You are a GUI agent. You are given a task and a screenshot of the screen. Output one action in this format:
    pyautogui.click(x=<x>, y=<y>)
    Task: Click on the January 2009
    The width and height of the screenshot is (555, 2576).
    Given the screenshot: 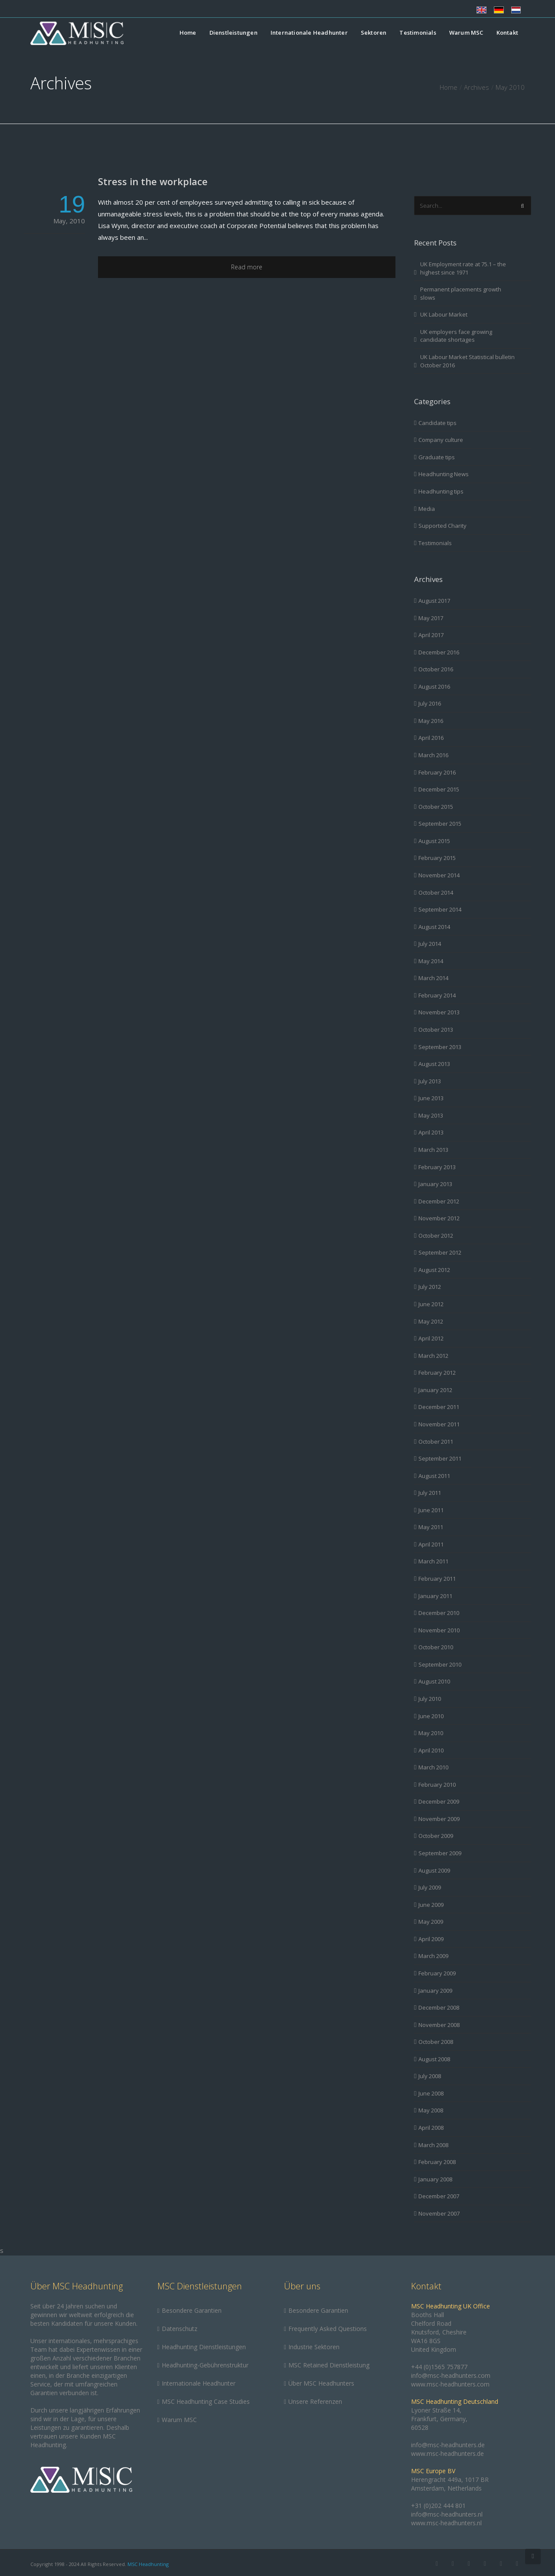 What is the action you would take?
    pyautogui.click(x=435, y=1990)
    